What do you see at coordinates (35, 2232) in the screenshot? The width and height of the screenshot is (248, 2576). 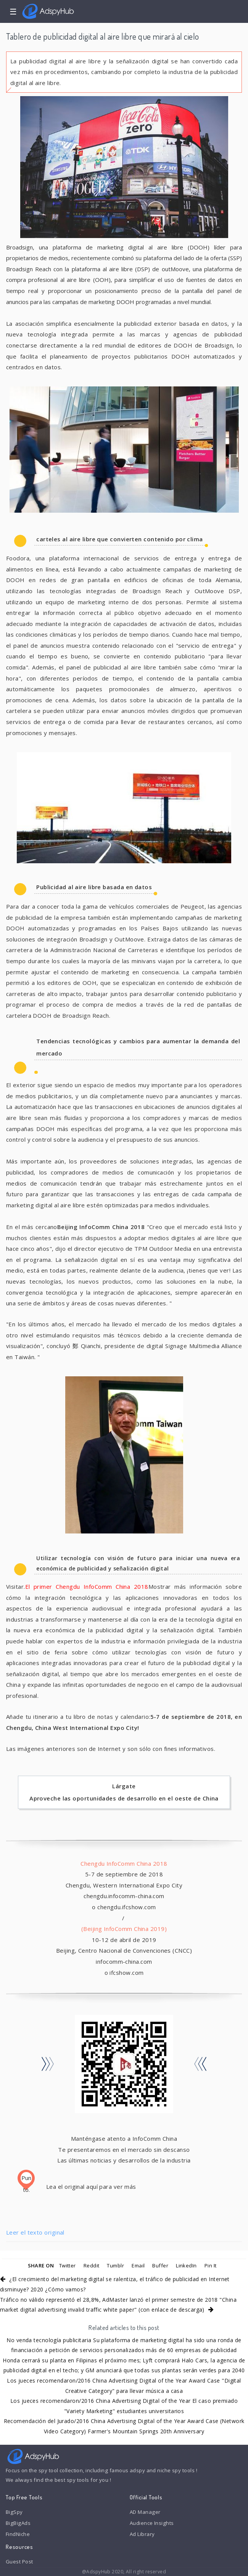 I see `Leer el texto original` at bounding box center [35, 2232].